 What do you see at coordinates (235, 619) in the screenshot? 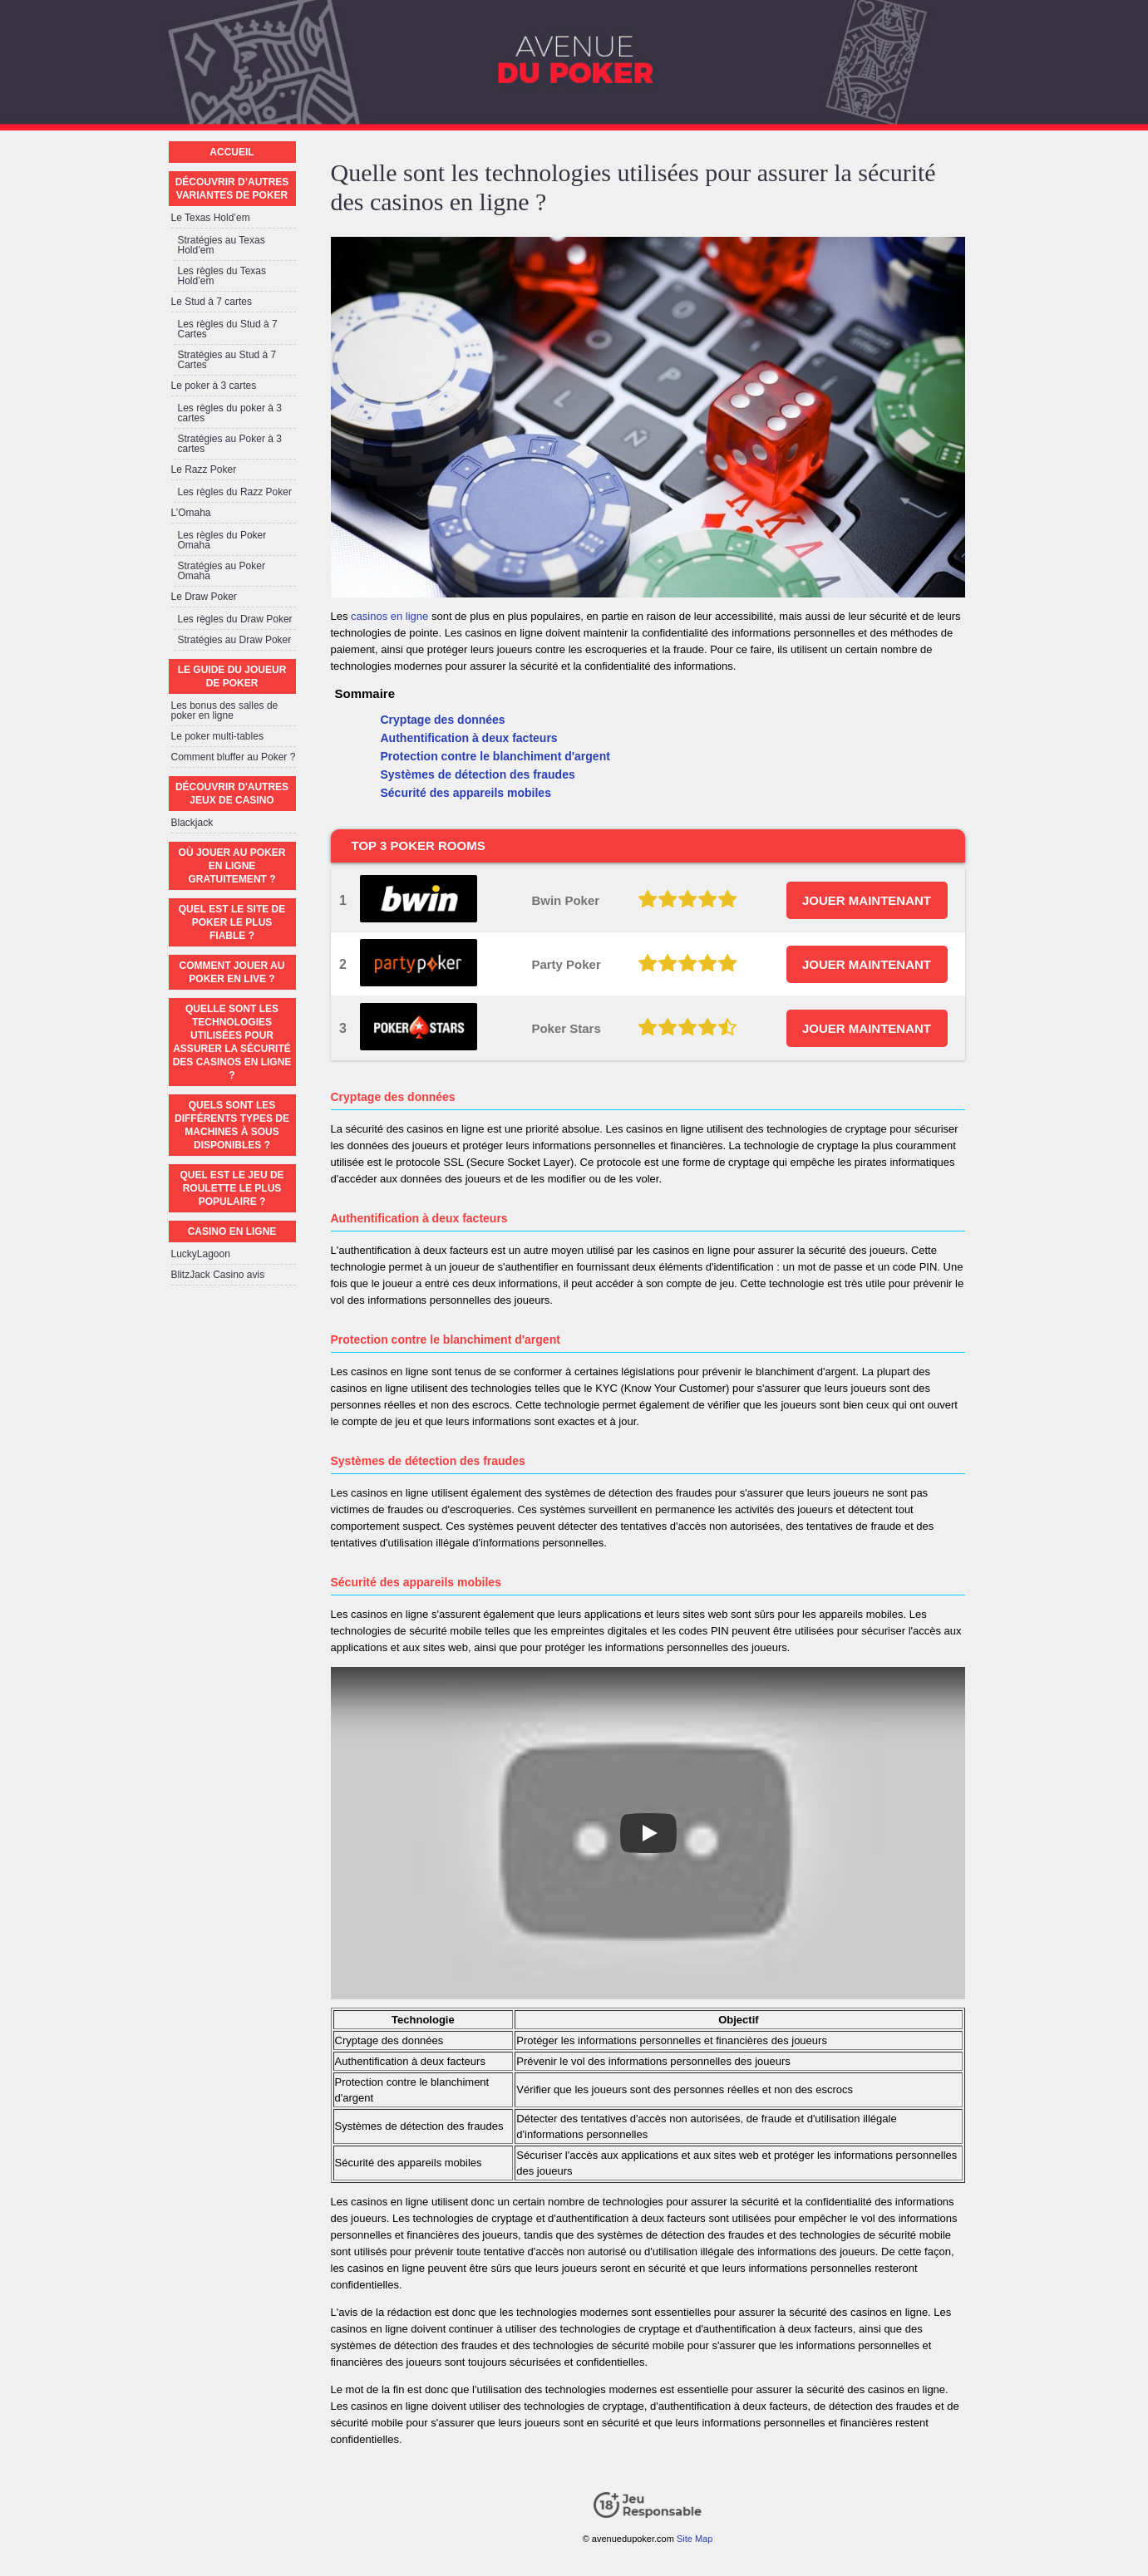
I see `Les règles du Draw Poker` at bounding box center [235, 619].